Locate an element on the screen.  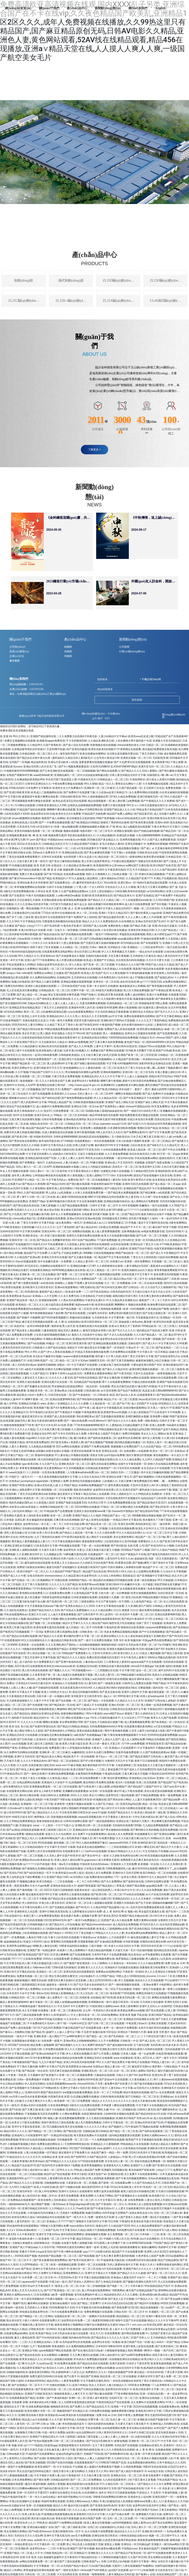
最新国产精品丝袜在线观看 is located at coordinates (148, 969).